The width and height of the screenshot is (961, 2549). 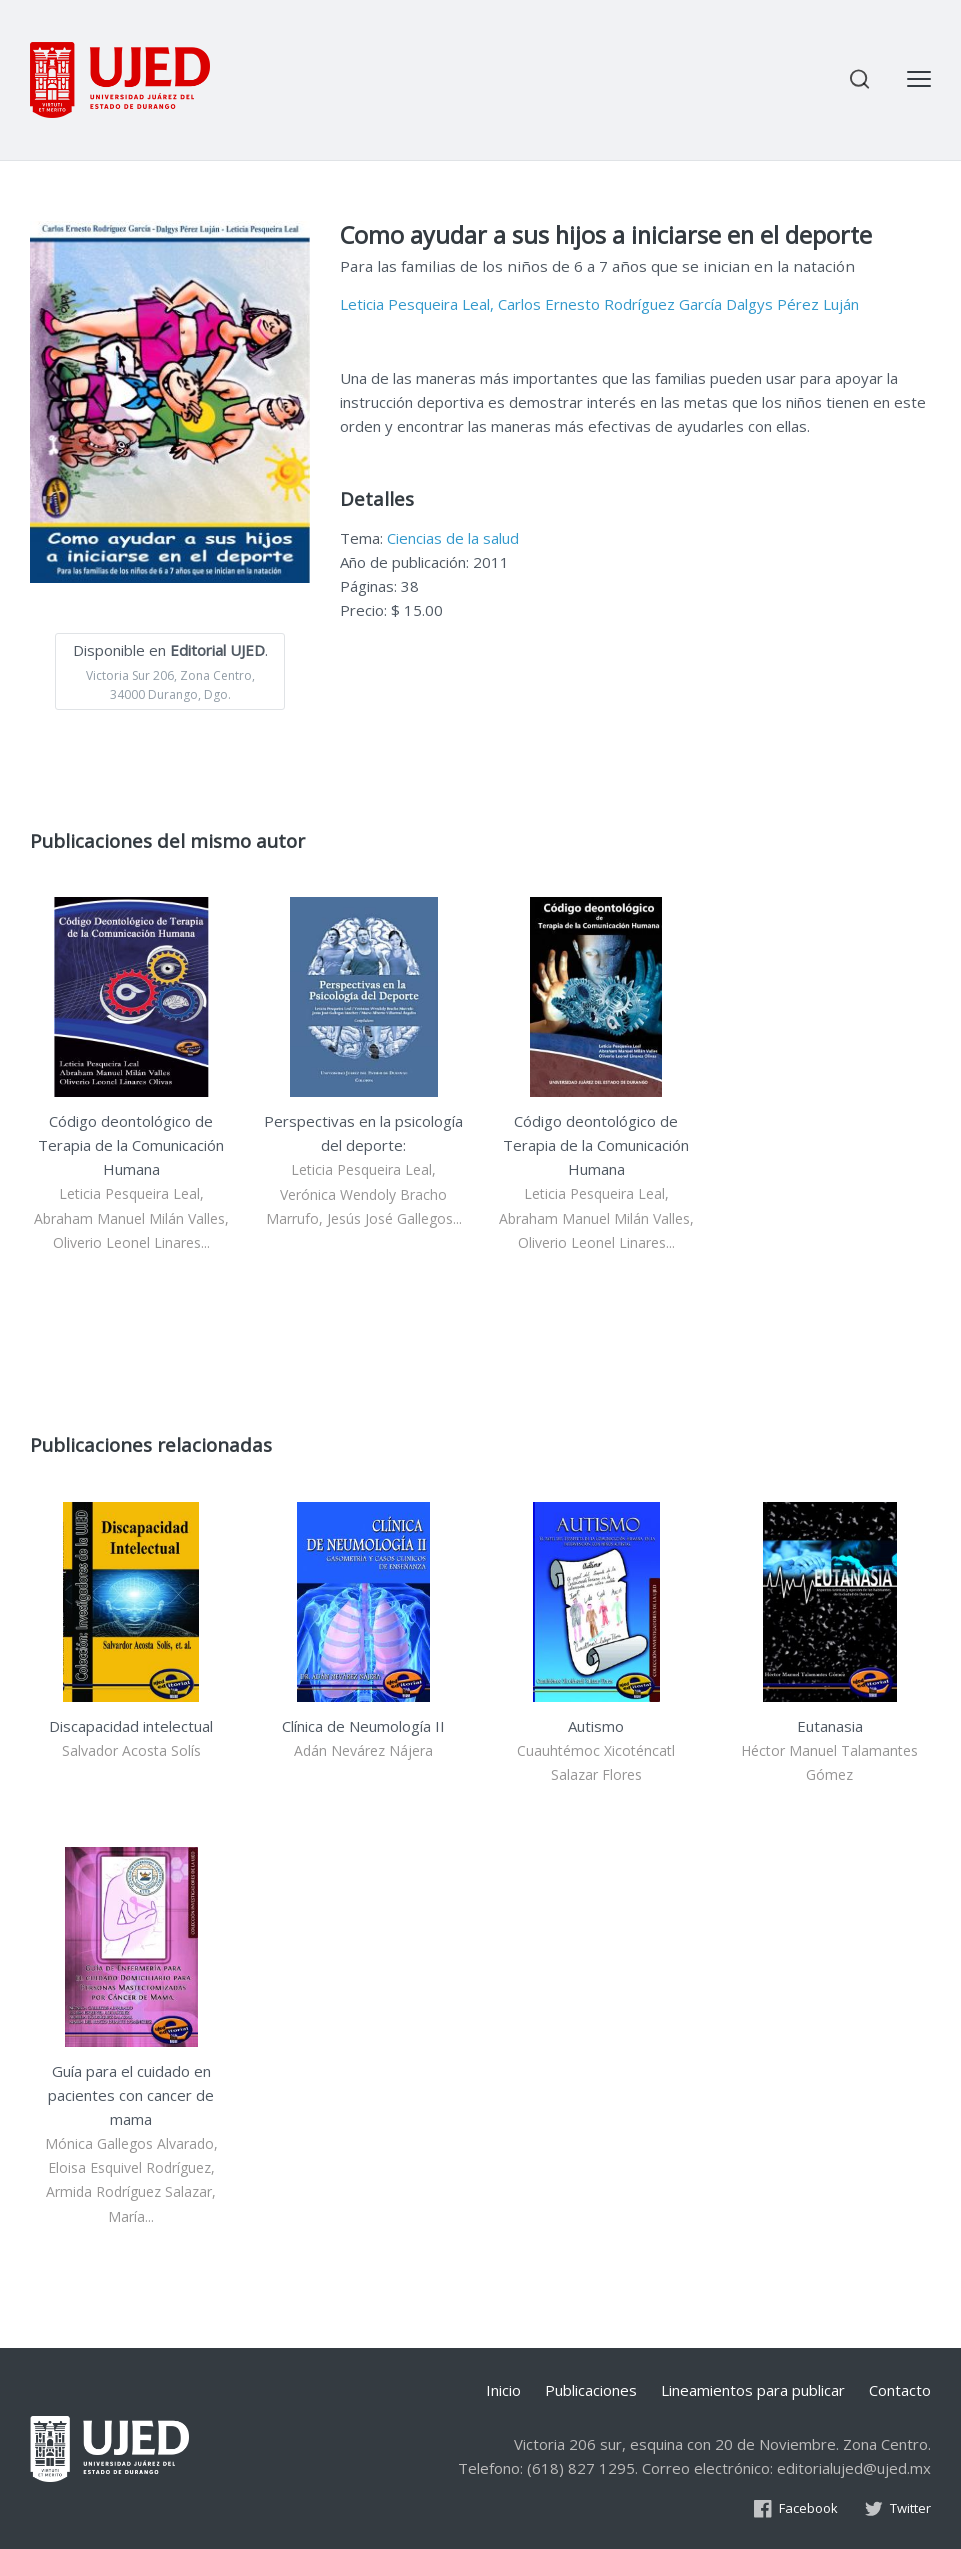 I want to click on Contacto, so click(x=900, y=2390).